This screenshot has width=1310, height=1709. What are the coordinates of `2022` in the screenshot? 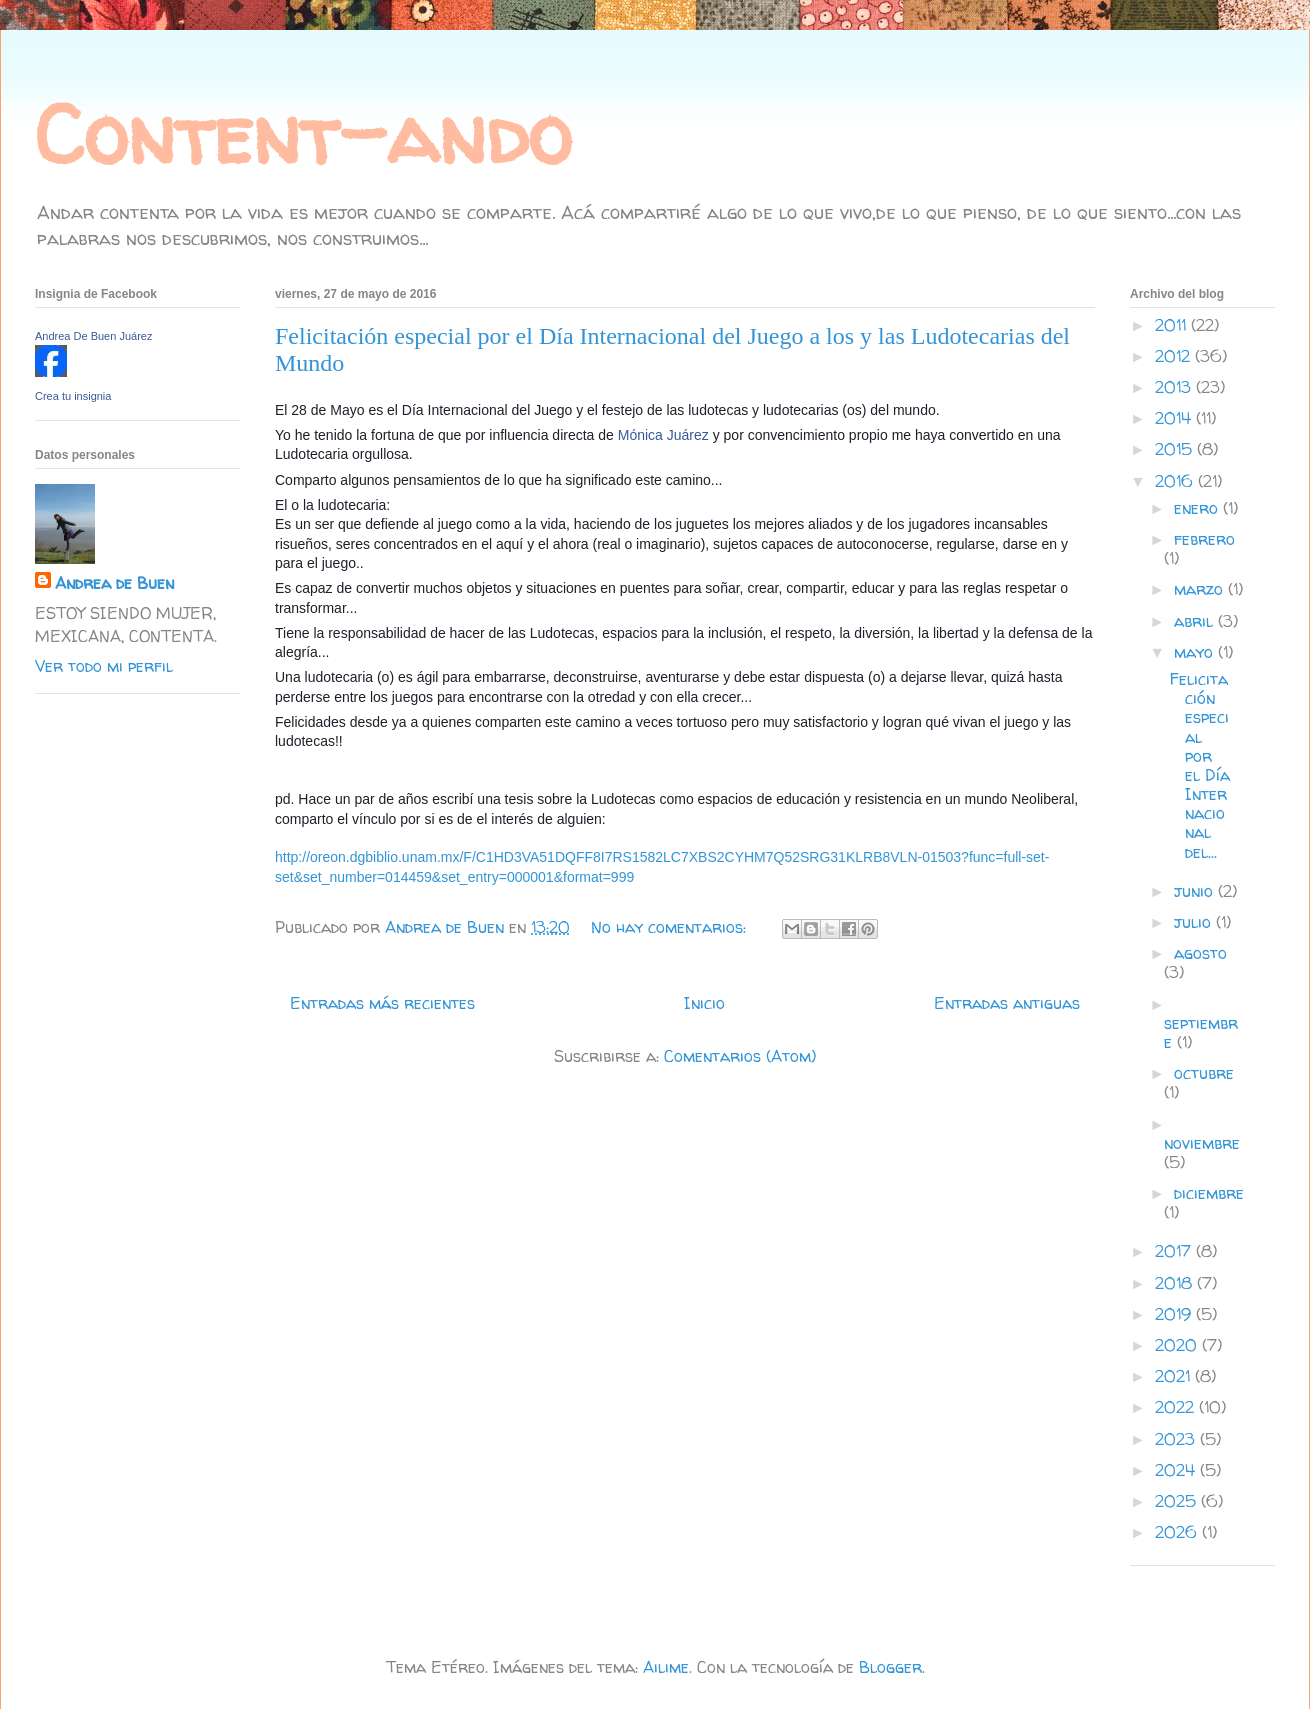 It's located at (1177, 1407).